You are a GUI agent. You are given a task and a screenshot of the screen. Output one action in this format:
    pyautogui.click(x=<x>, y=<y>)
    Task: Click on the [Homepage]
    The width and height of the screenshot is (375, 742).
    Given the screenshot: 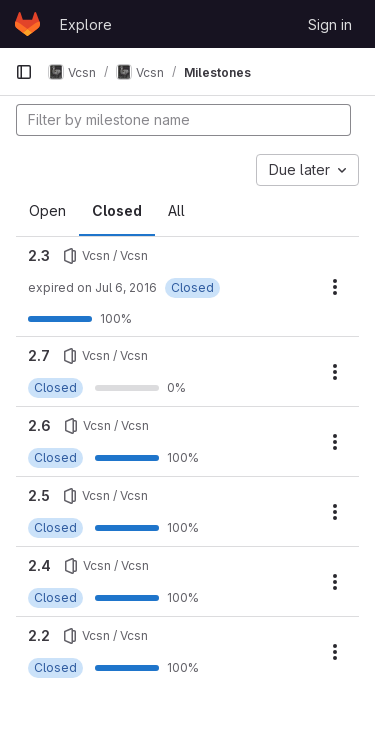 What is the action you would take?
    pyautogui.click(x=27, y=24)
    